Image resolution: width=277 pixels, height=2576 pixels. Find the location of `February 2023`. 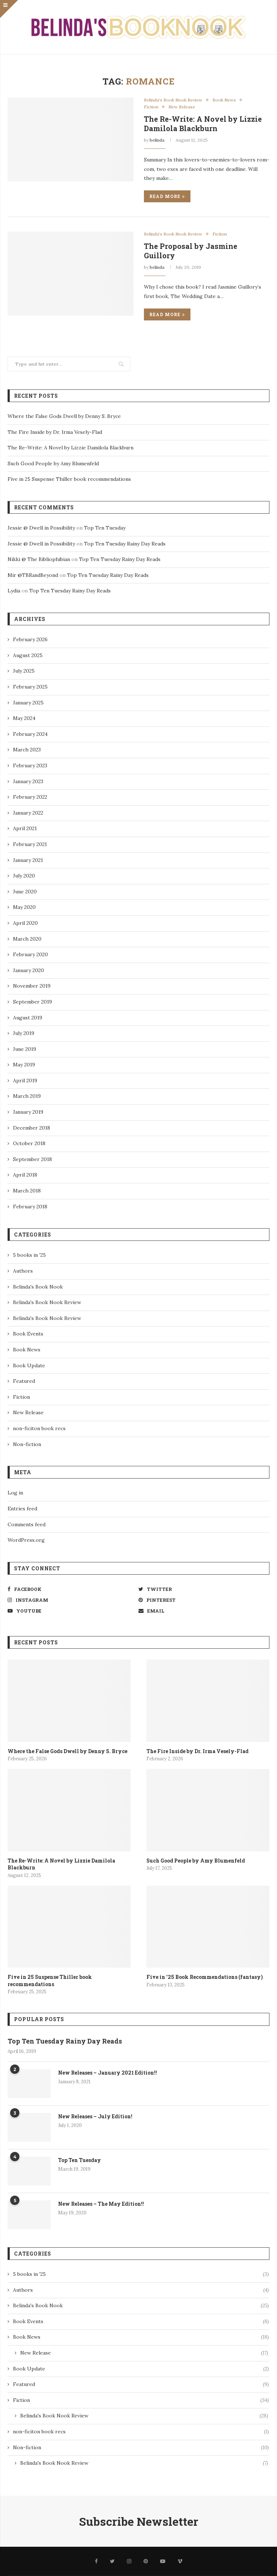

February 2023 is located at coordinates (30, 765).